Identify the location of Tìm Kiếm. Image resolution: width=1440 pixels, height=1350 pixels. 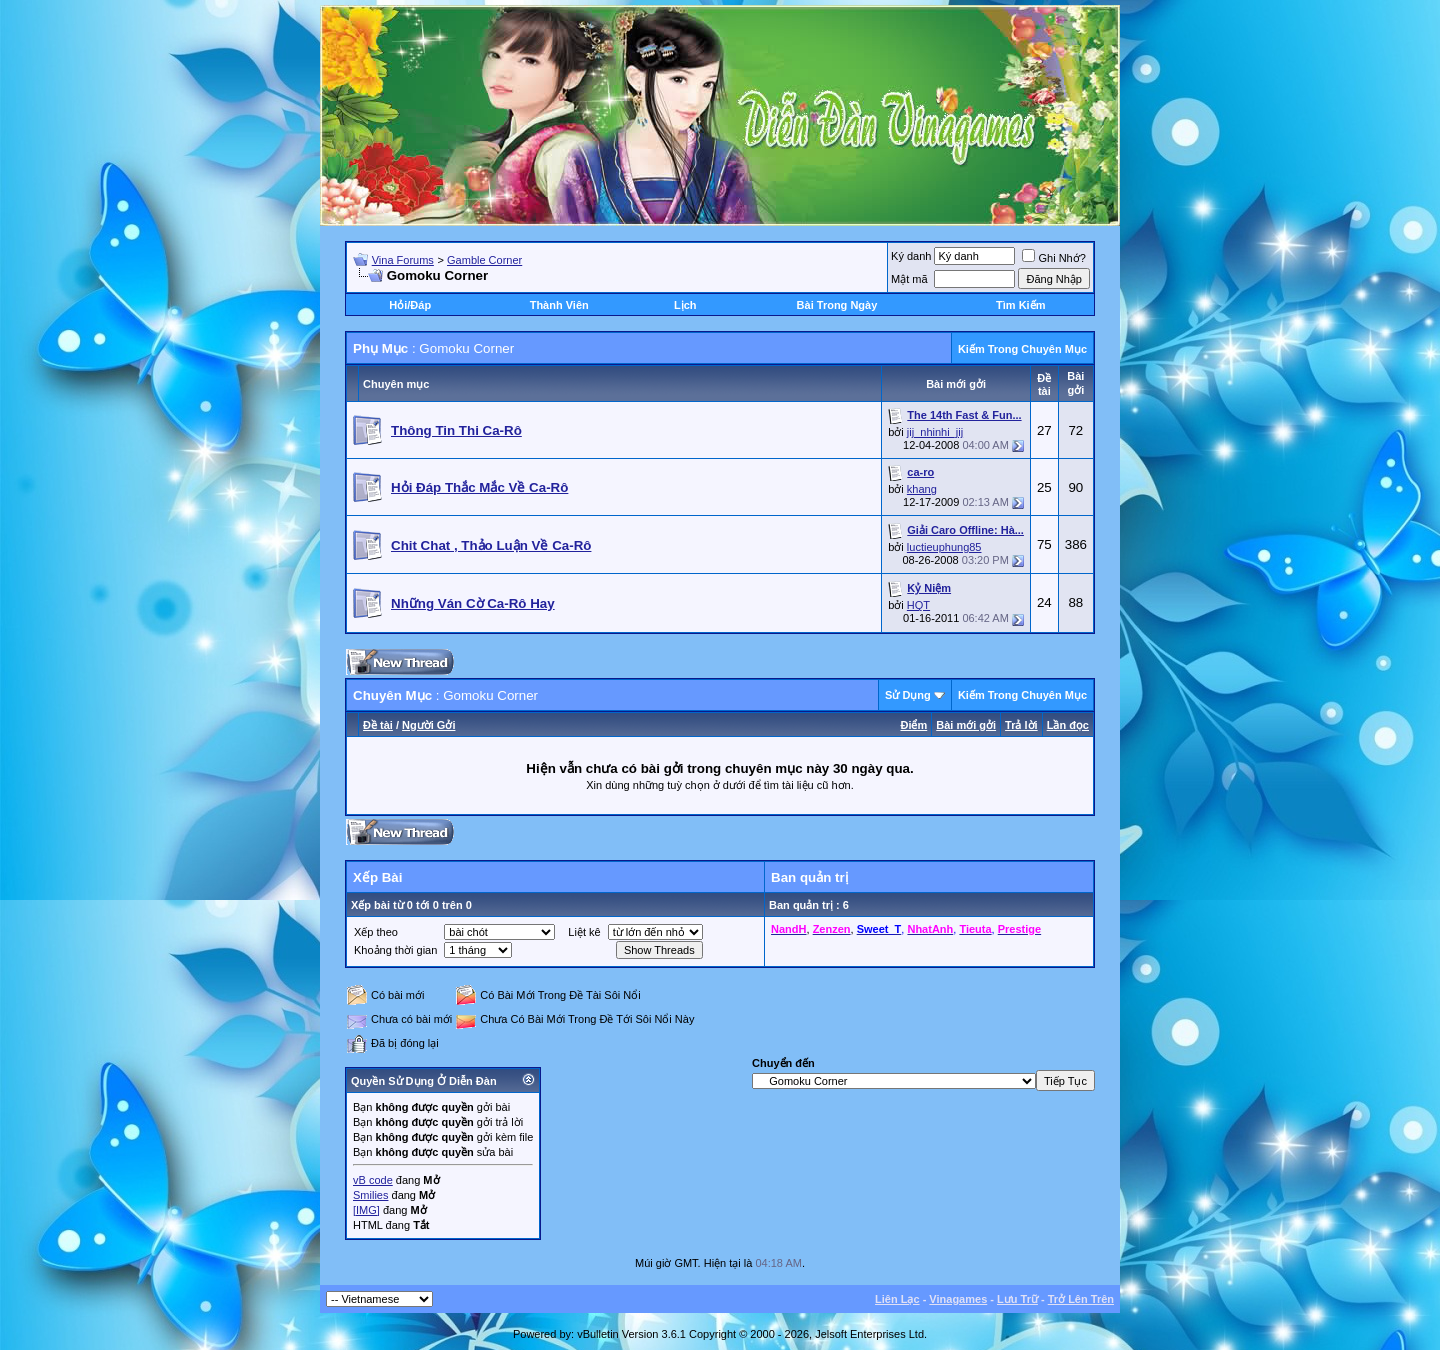
(1020, 305).